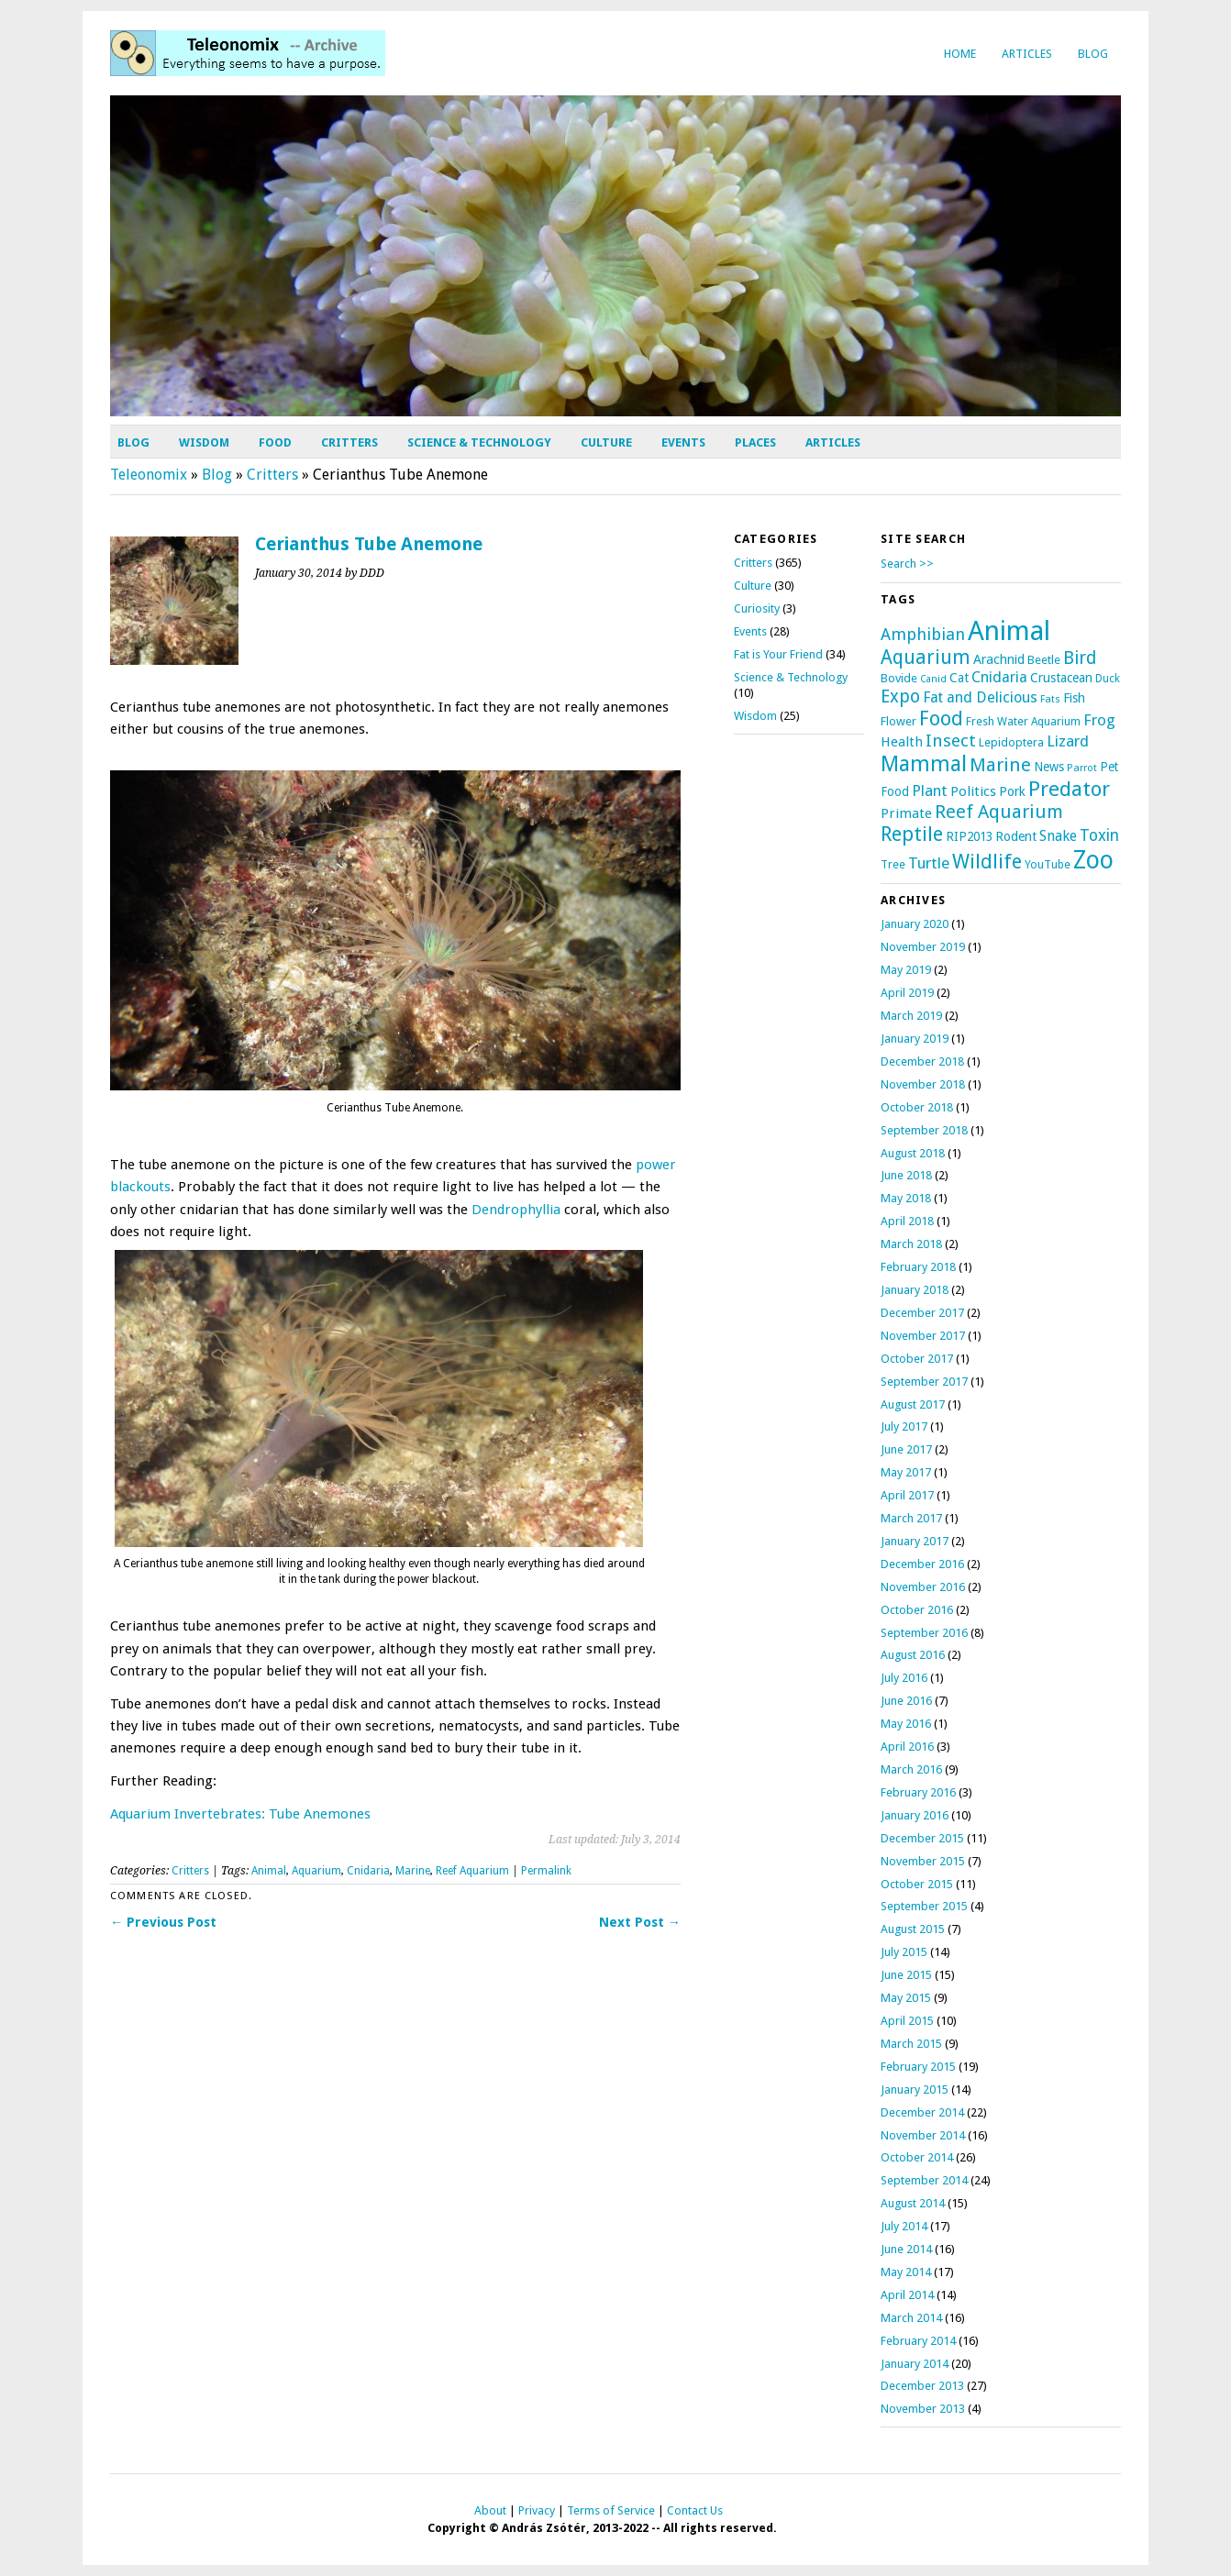 The height and width of the screenshot is (2576, 1231). I want to click on Pork [Pork (14 items)], so click(1012, 791).